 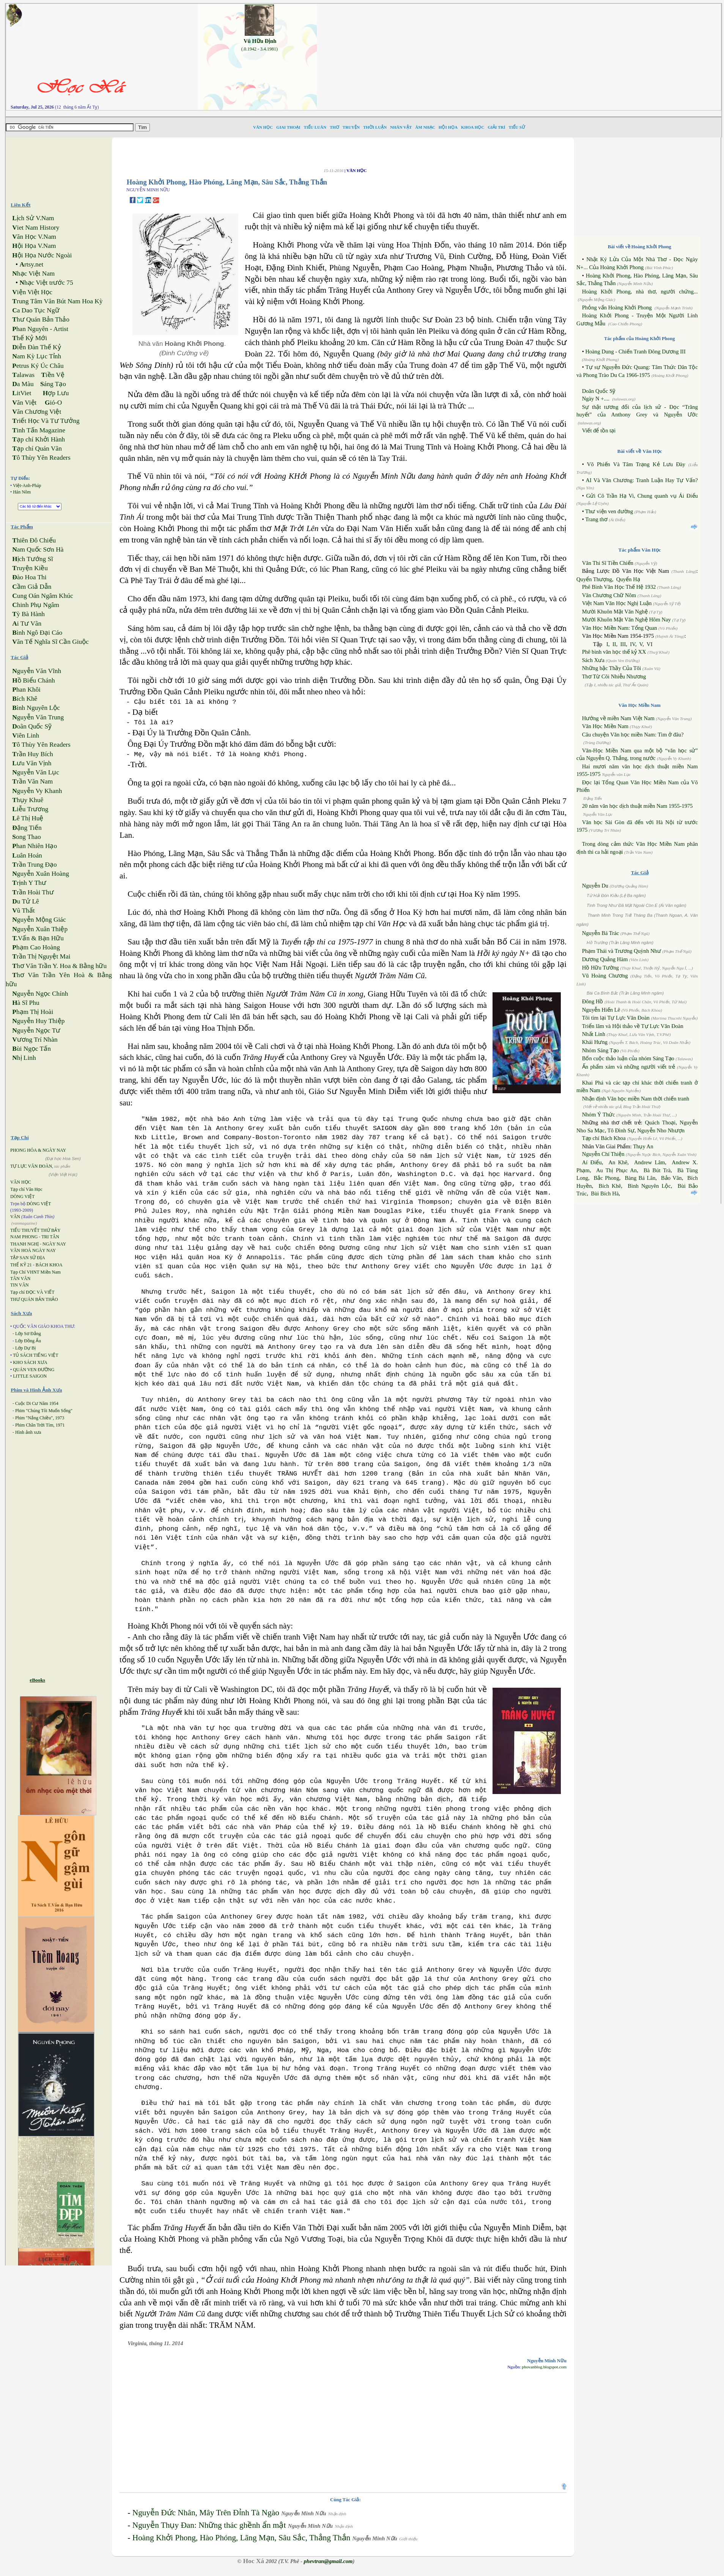 What do you see at coordinates (596, 519) in the screenshot?
I see `Trang thơ` at bounding box center [596, 519].